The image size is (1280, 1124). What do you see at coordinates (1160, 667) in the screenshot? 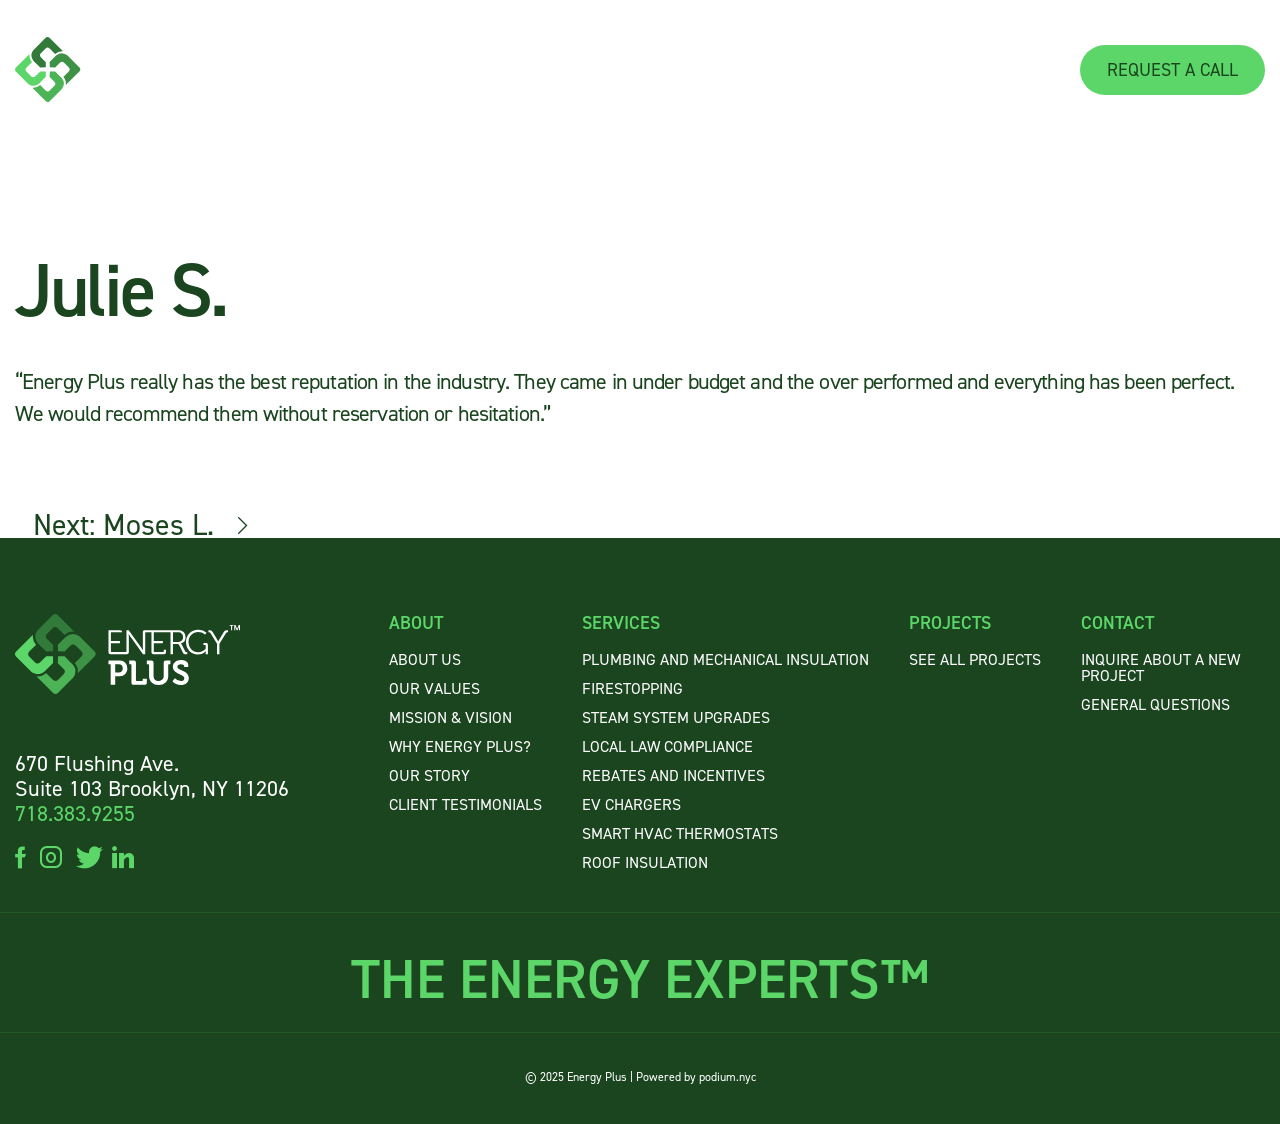
I see `INQUIRE ABOUT A NEW PROJECT` at bounding box center [1160, 667].